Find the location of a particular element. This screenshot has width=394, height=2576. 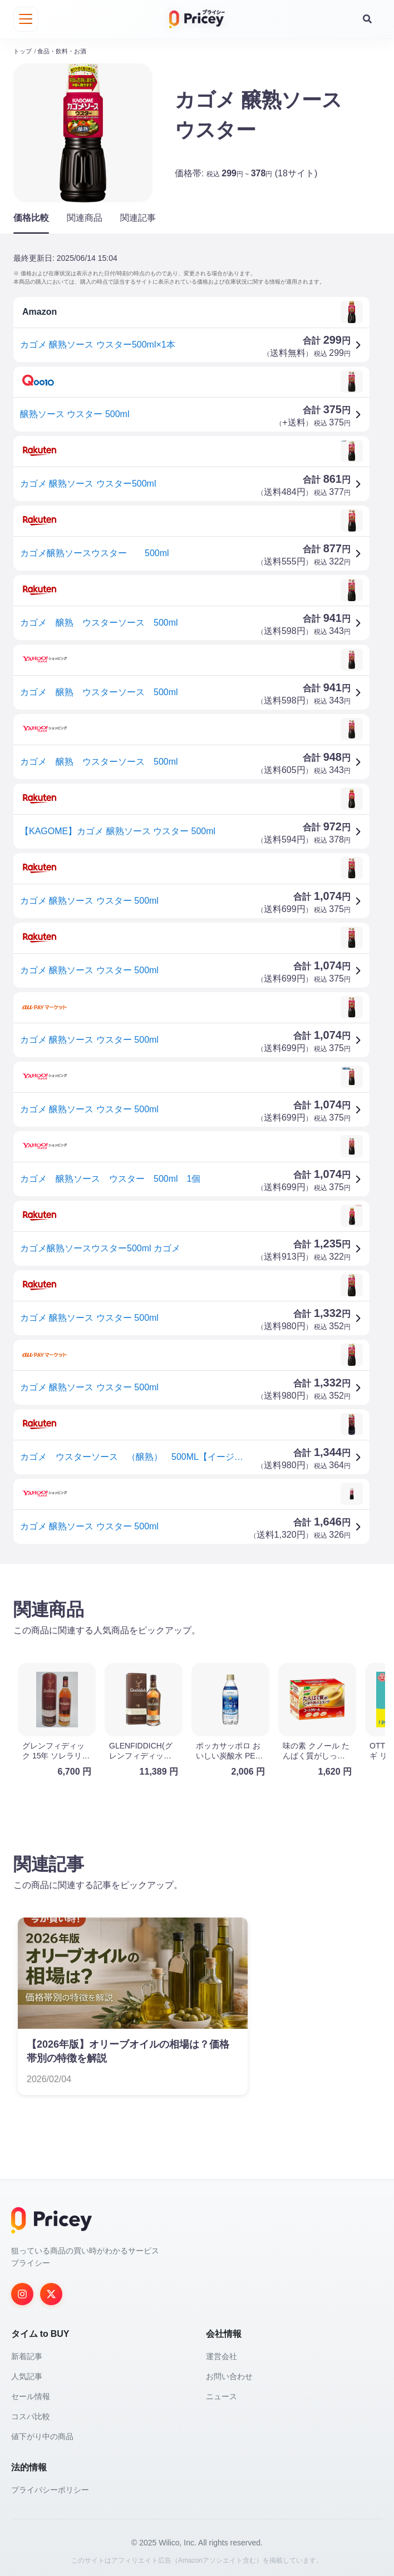

ニュース is located at coordinates (221, 2393).